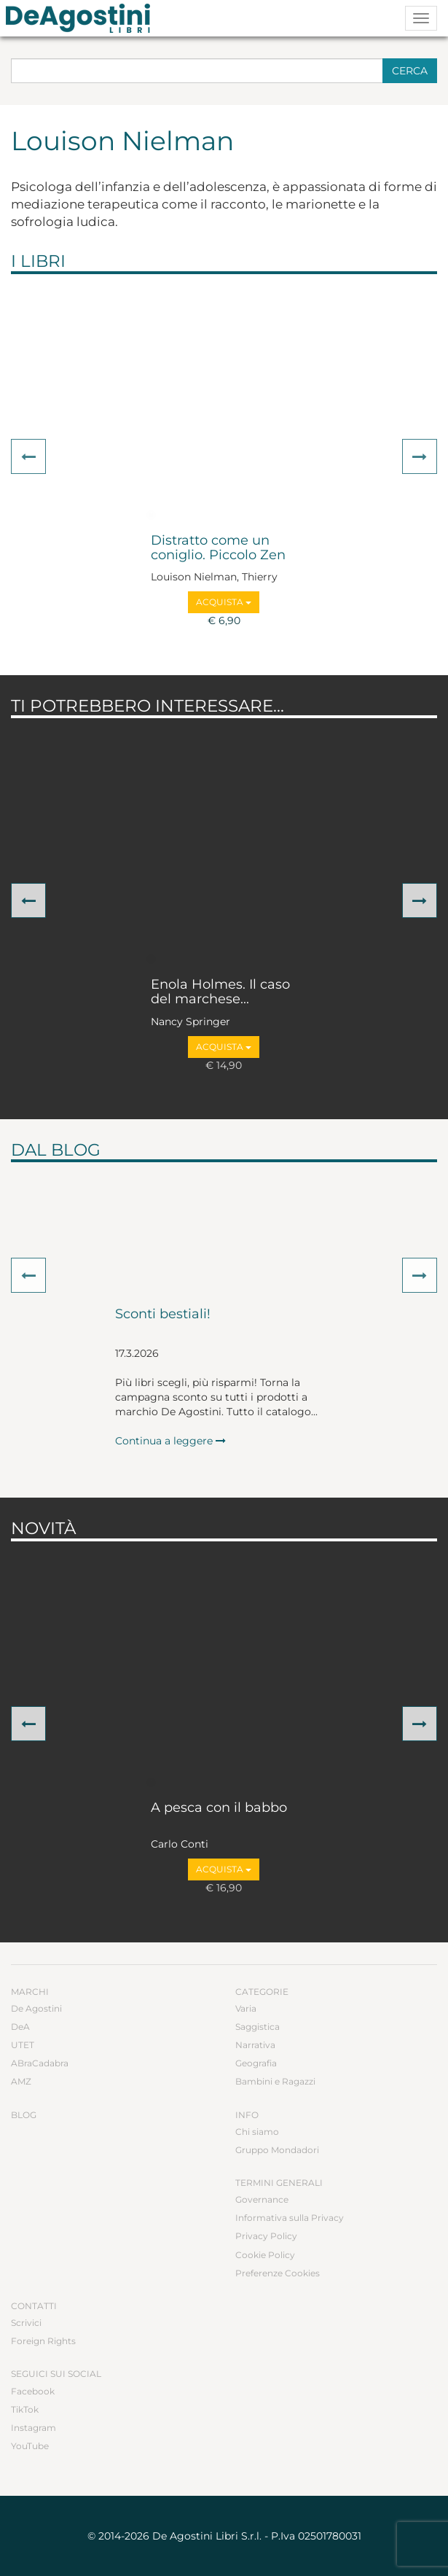 Image resolution: width=448 pixels, height=2576 pixels. I want to click on DeA Planeta Libri, so click(82, 18).